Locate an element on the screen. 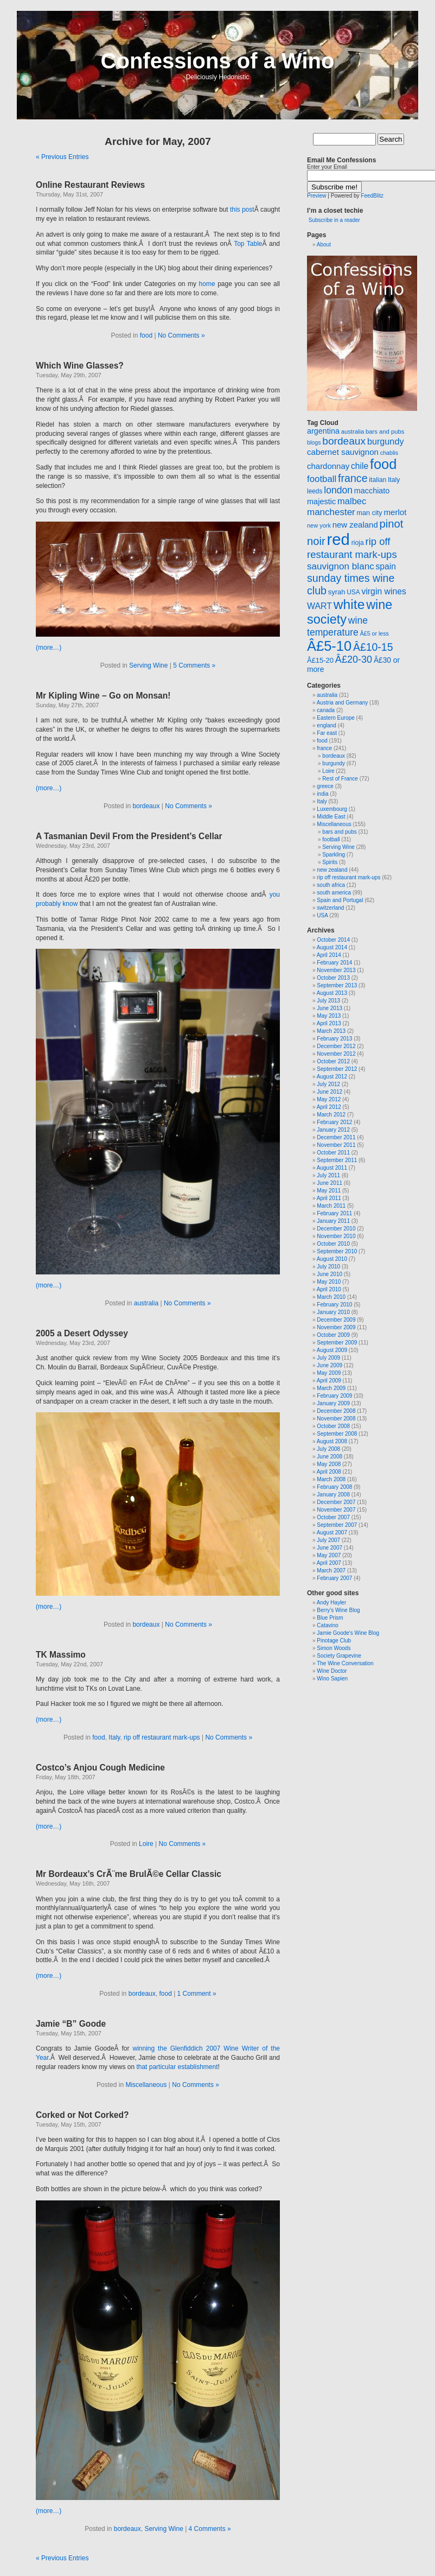 The image size is (435, 2576). January 2009 is located at coordinates (333, 1403).